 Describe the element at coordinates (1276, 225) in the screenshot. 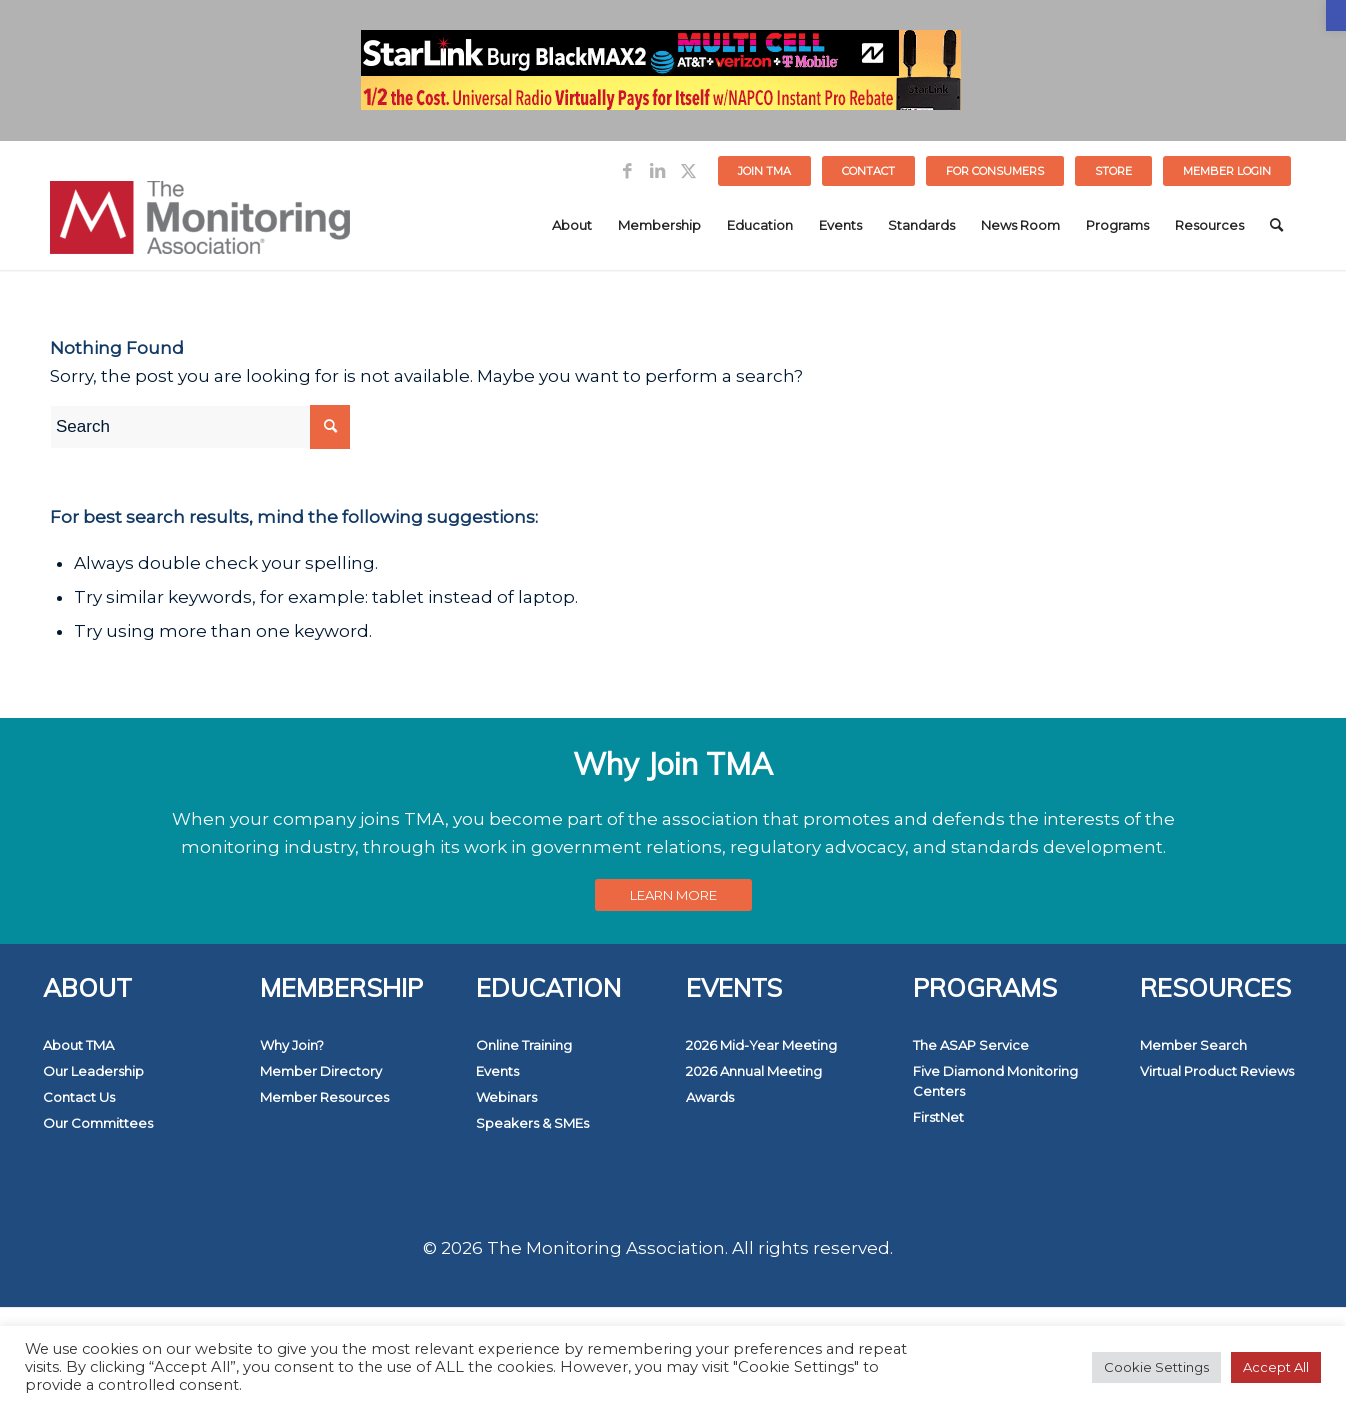

I see `[Search]` at that location.